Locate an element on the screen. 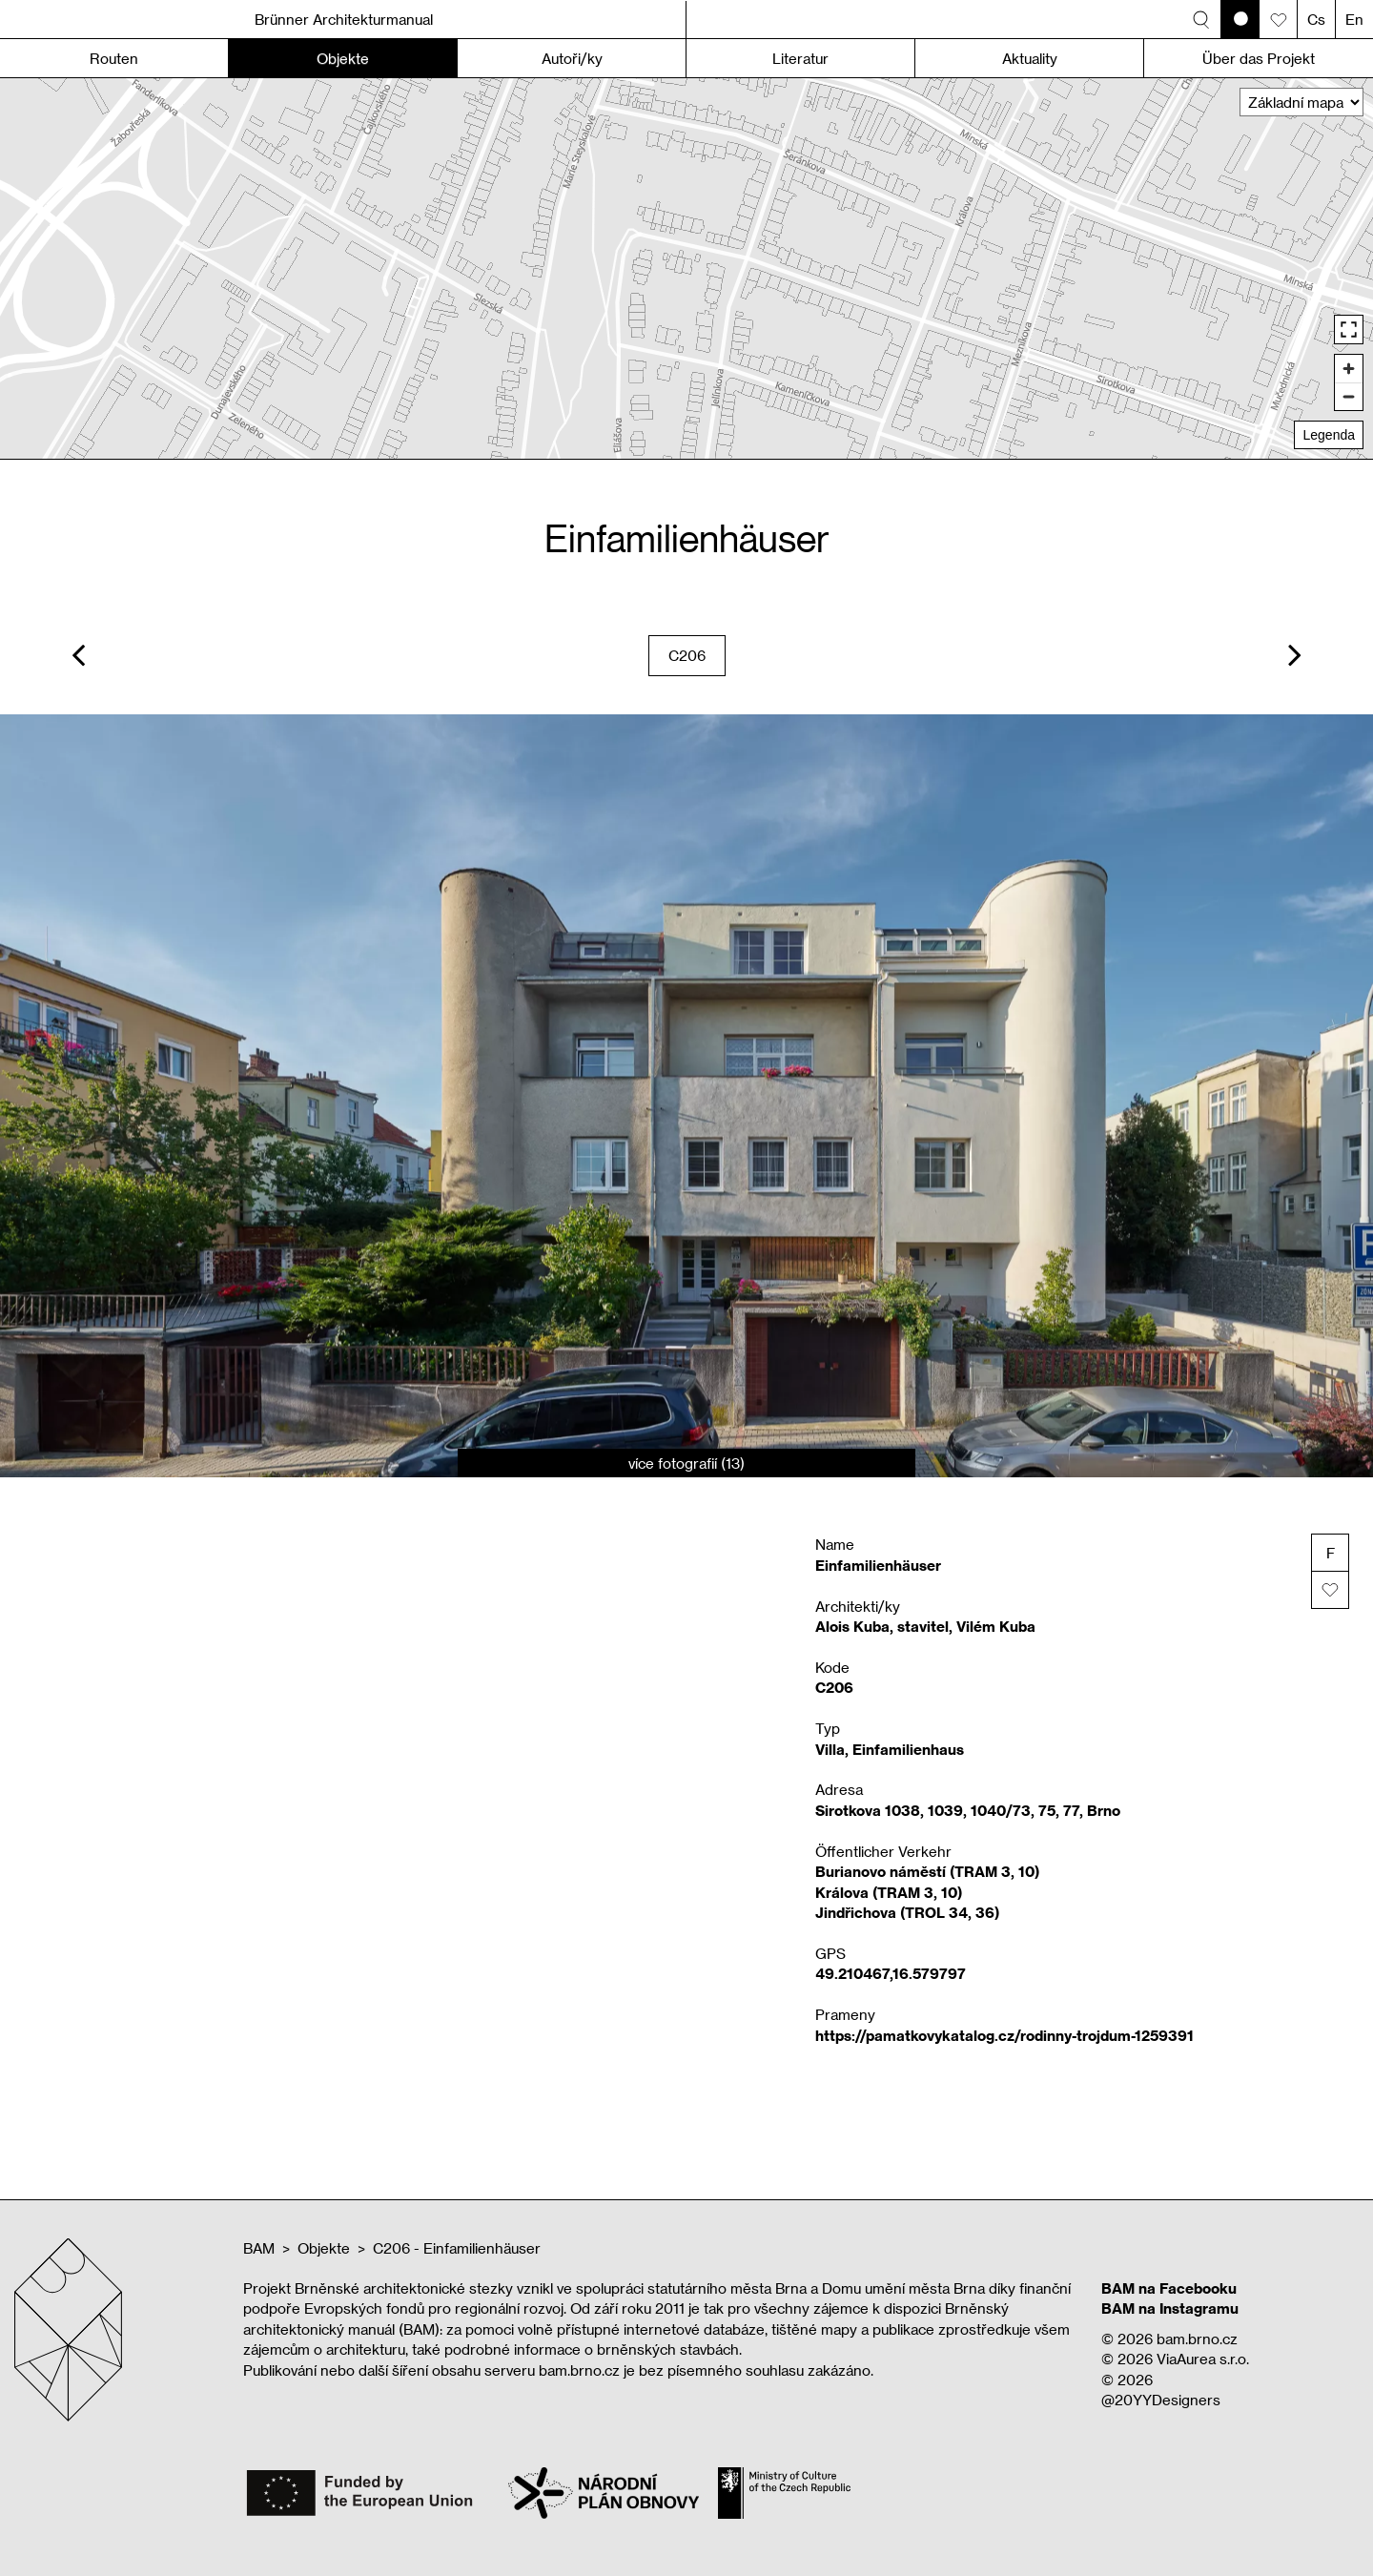 Image resolution: width=1373 pixels, height=2576 pixels. Legenda is located at coordinates (1328, 435).